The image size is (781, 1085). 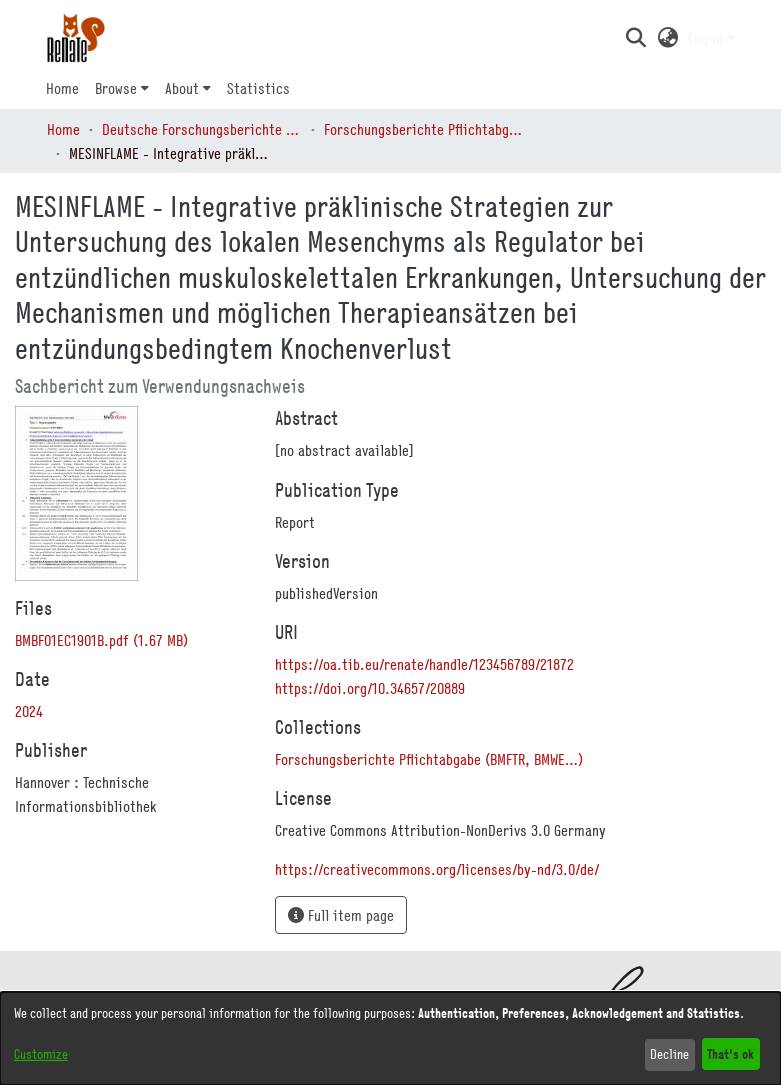 I want to click on Forschungsberichte Pflichtabgabe (BMFTR, BMWE…) [link], so click(x=424, y=129).